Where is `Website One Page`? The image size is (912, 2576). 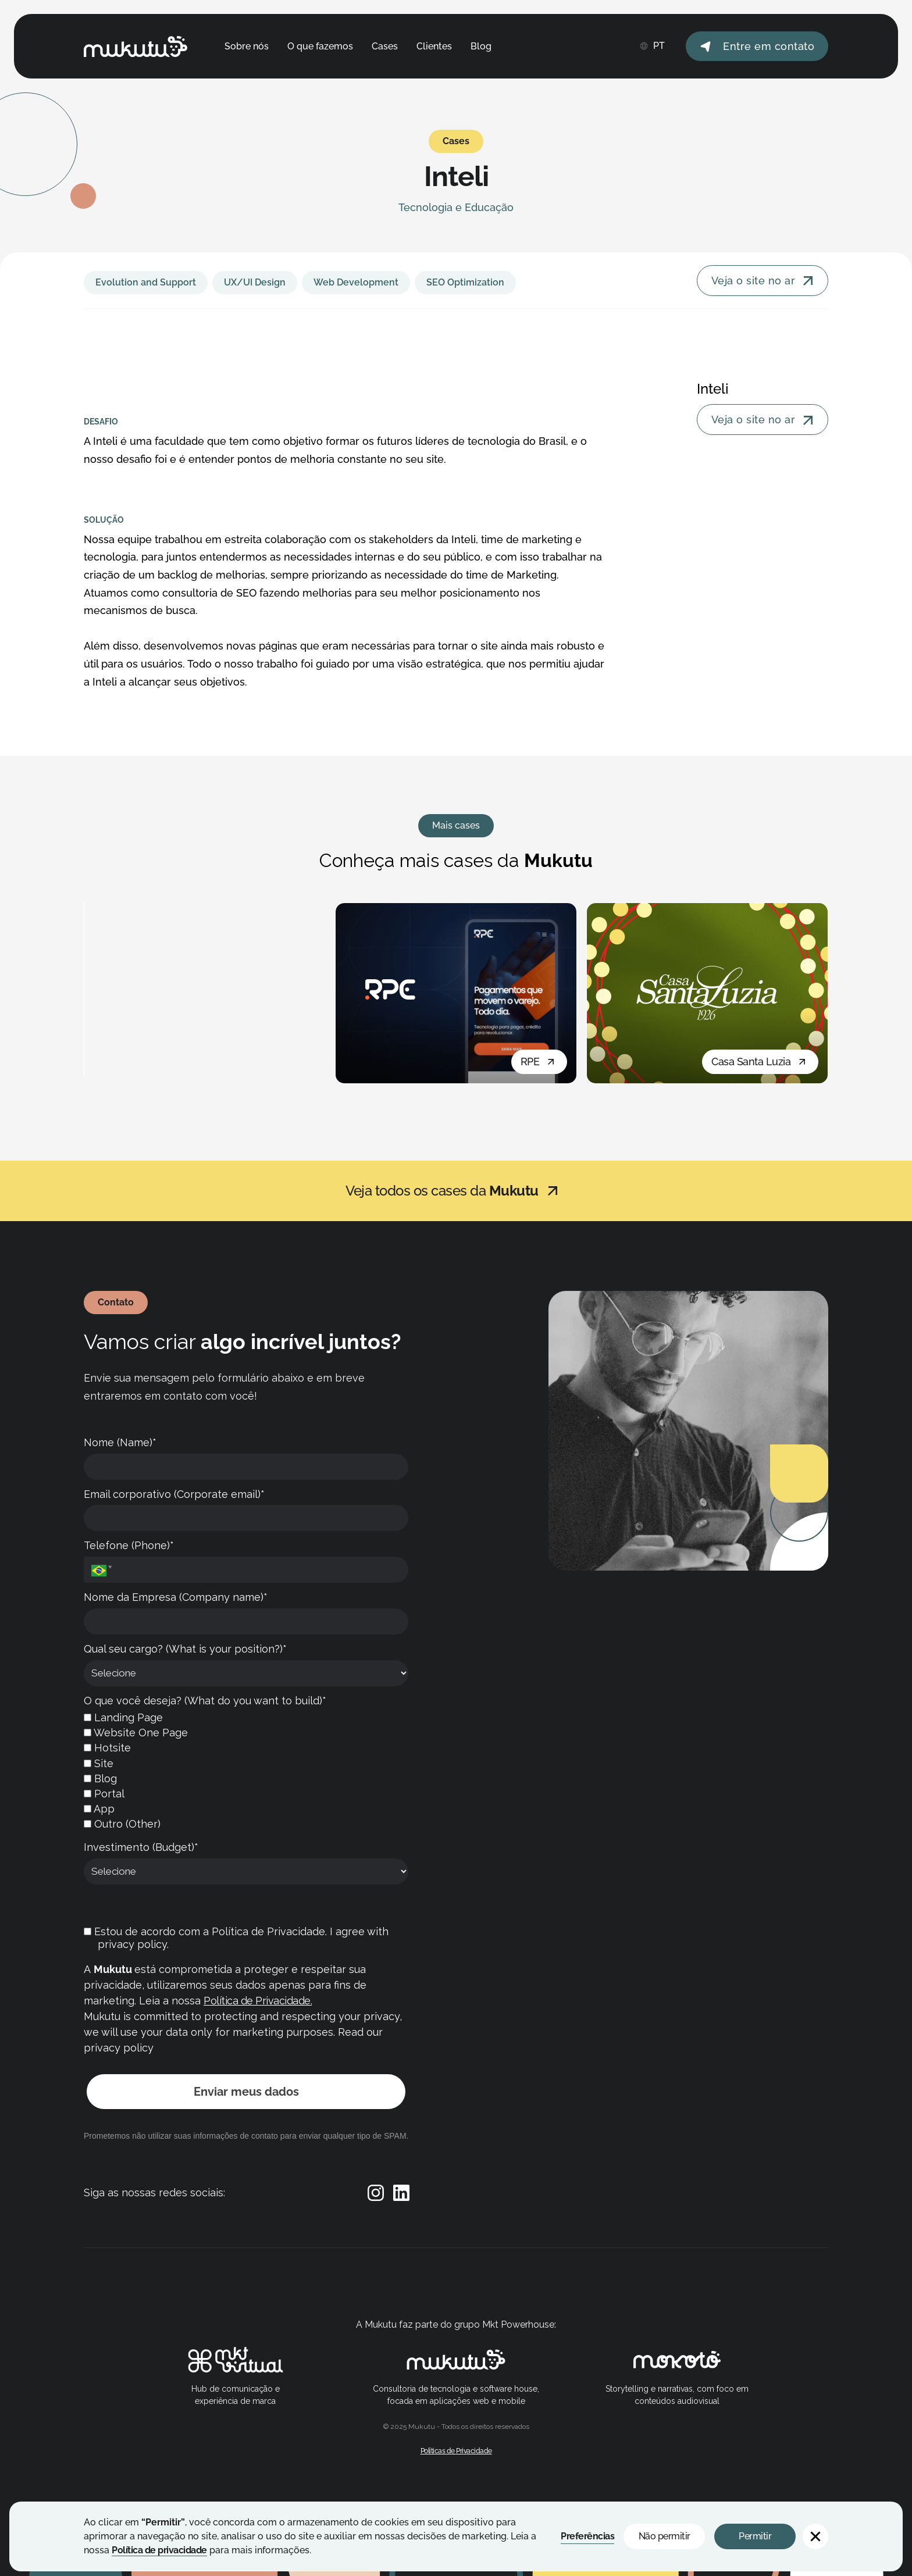 Website One Page is located at coordinates (136, 1732).